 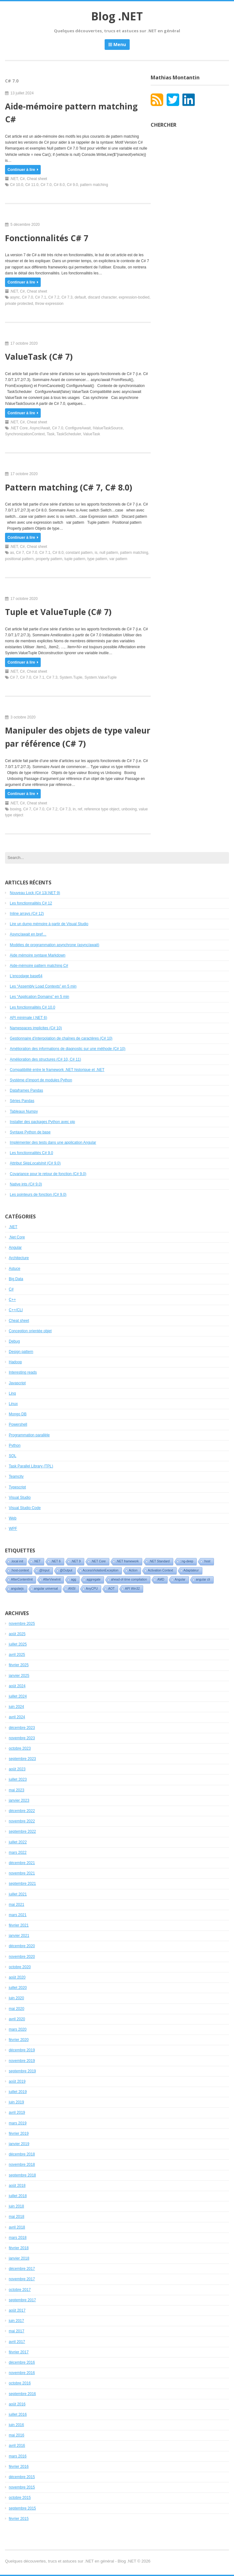 What do you see at coordinates (19, 1675) in the screenshot?
I see `janvier 2025` at bounding box center [19, 1675].